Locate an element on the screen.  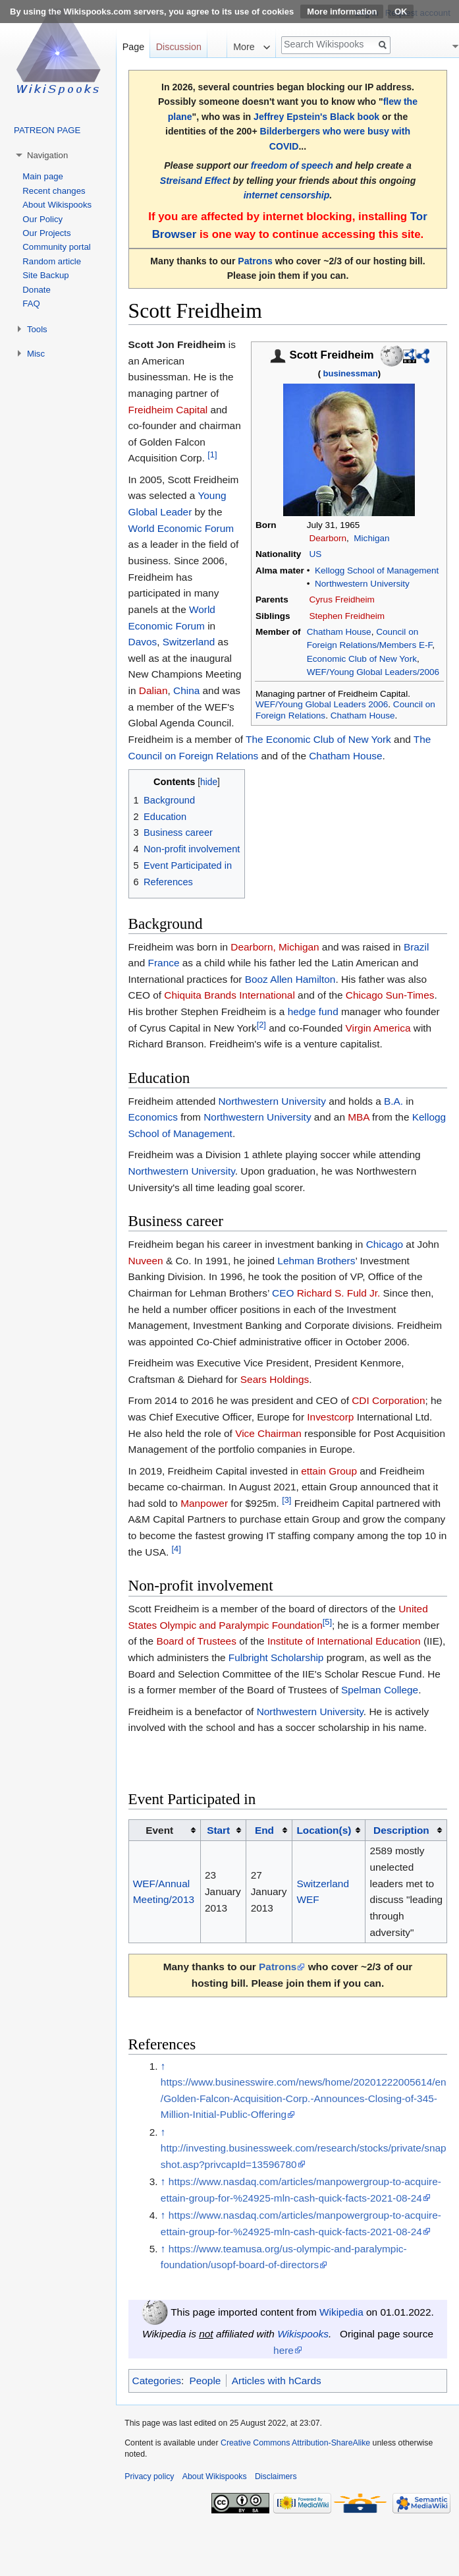
World Economic Forum is located at coordinates (181, 528).